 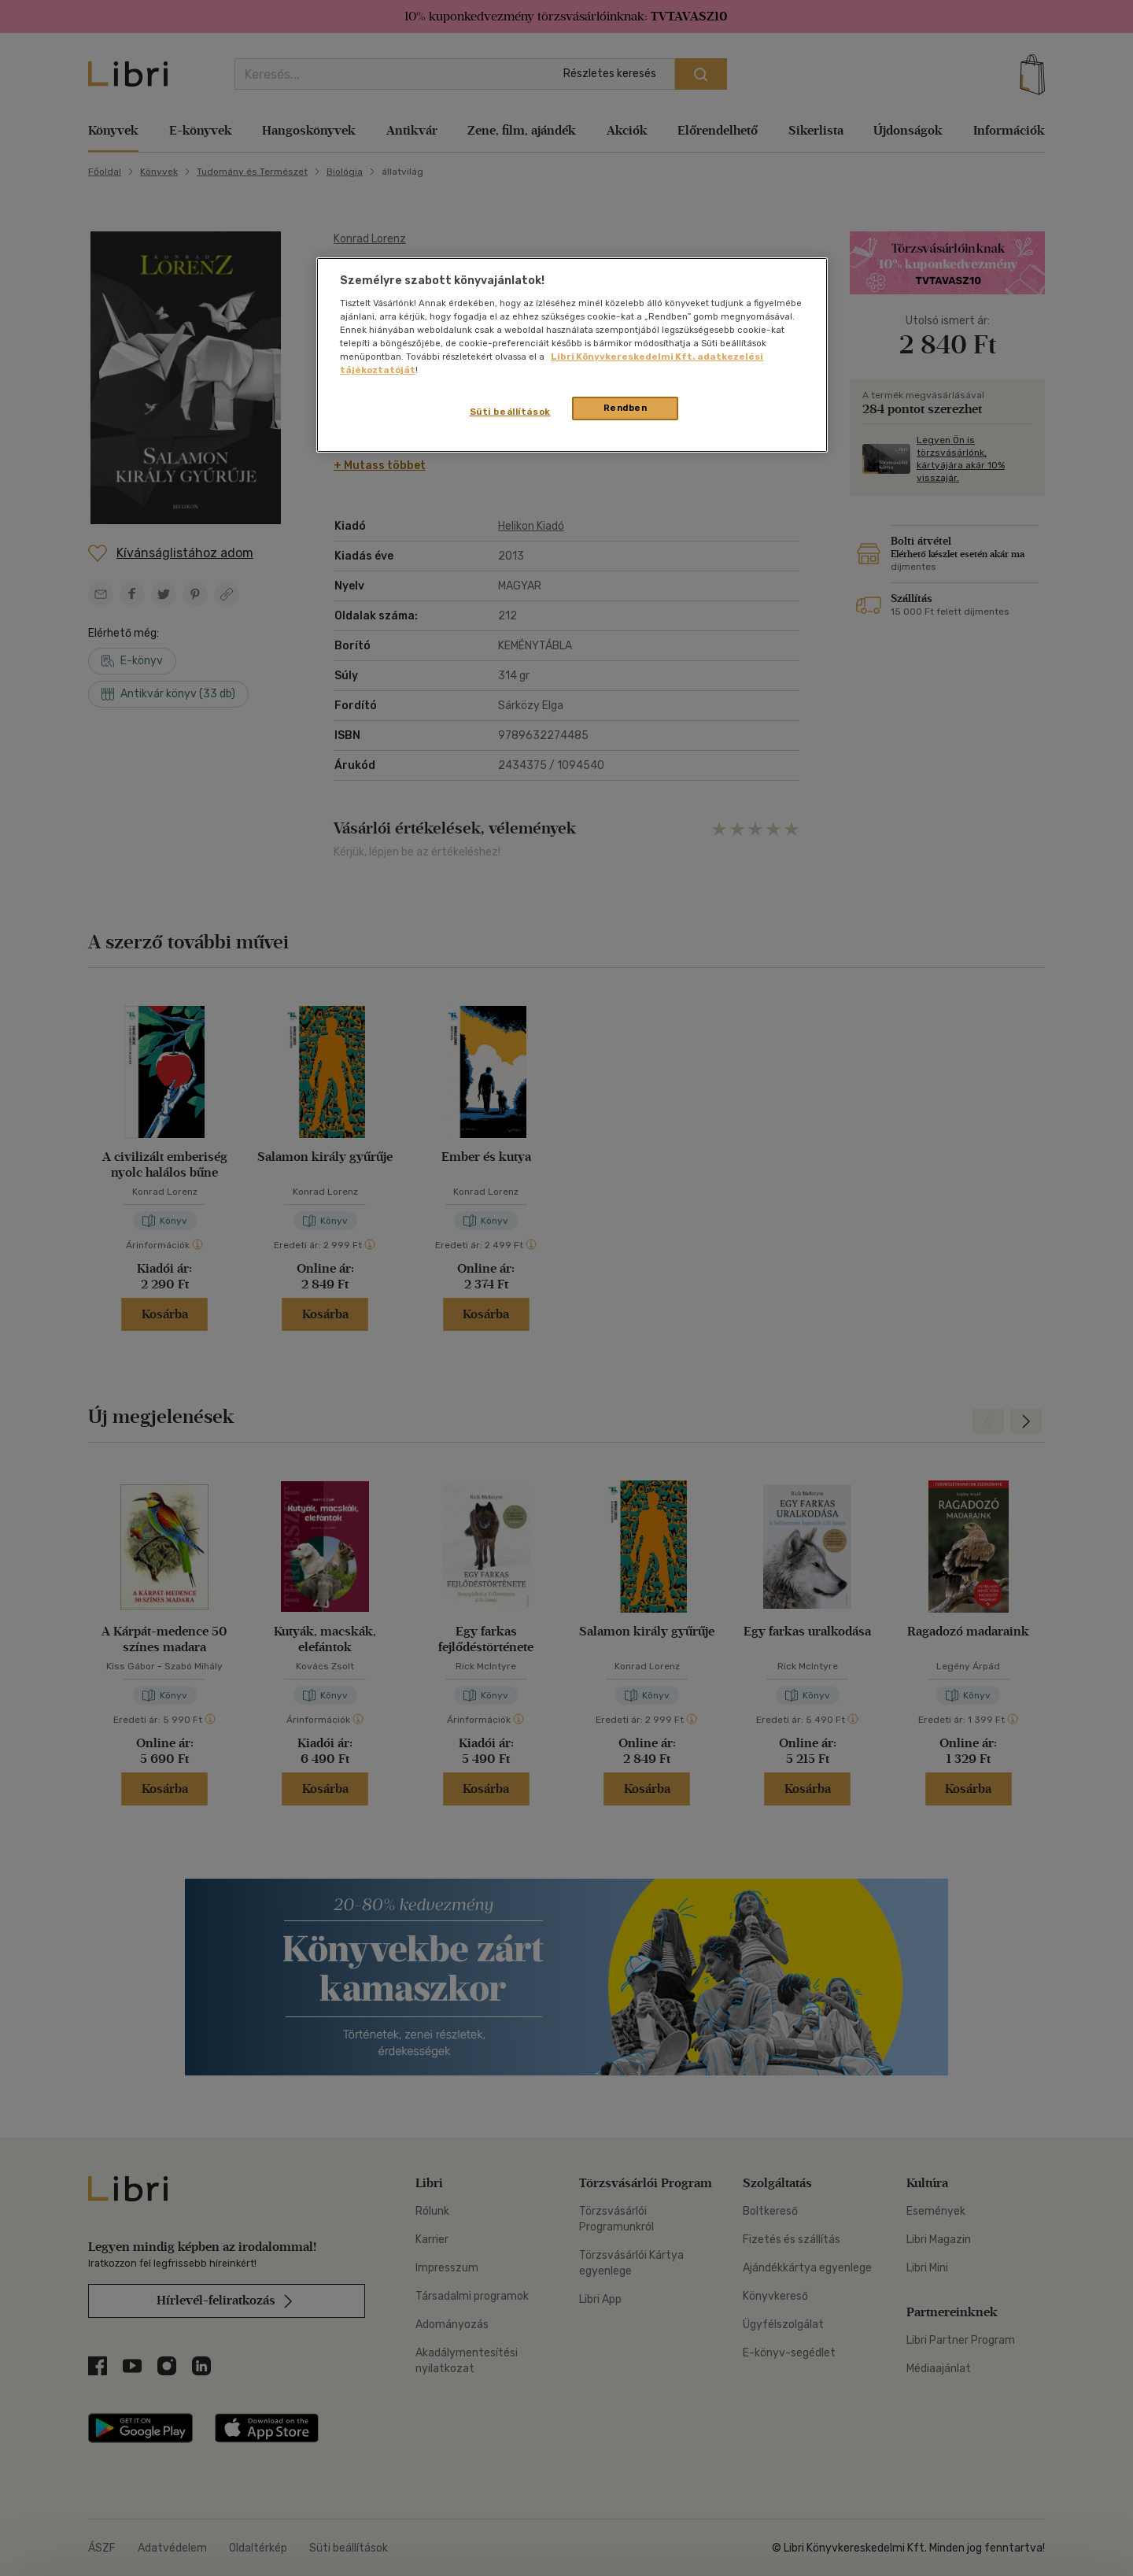 I want to click on Rendben, so click(x=625, y=407).